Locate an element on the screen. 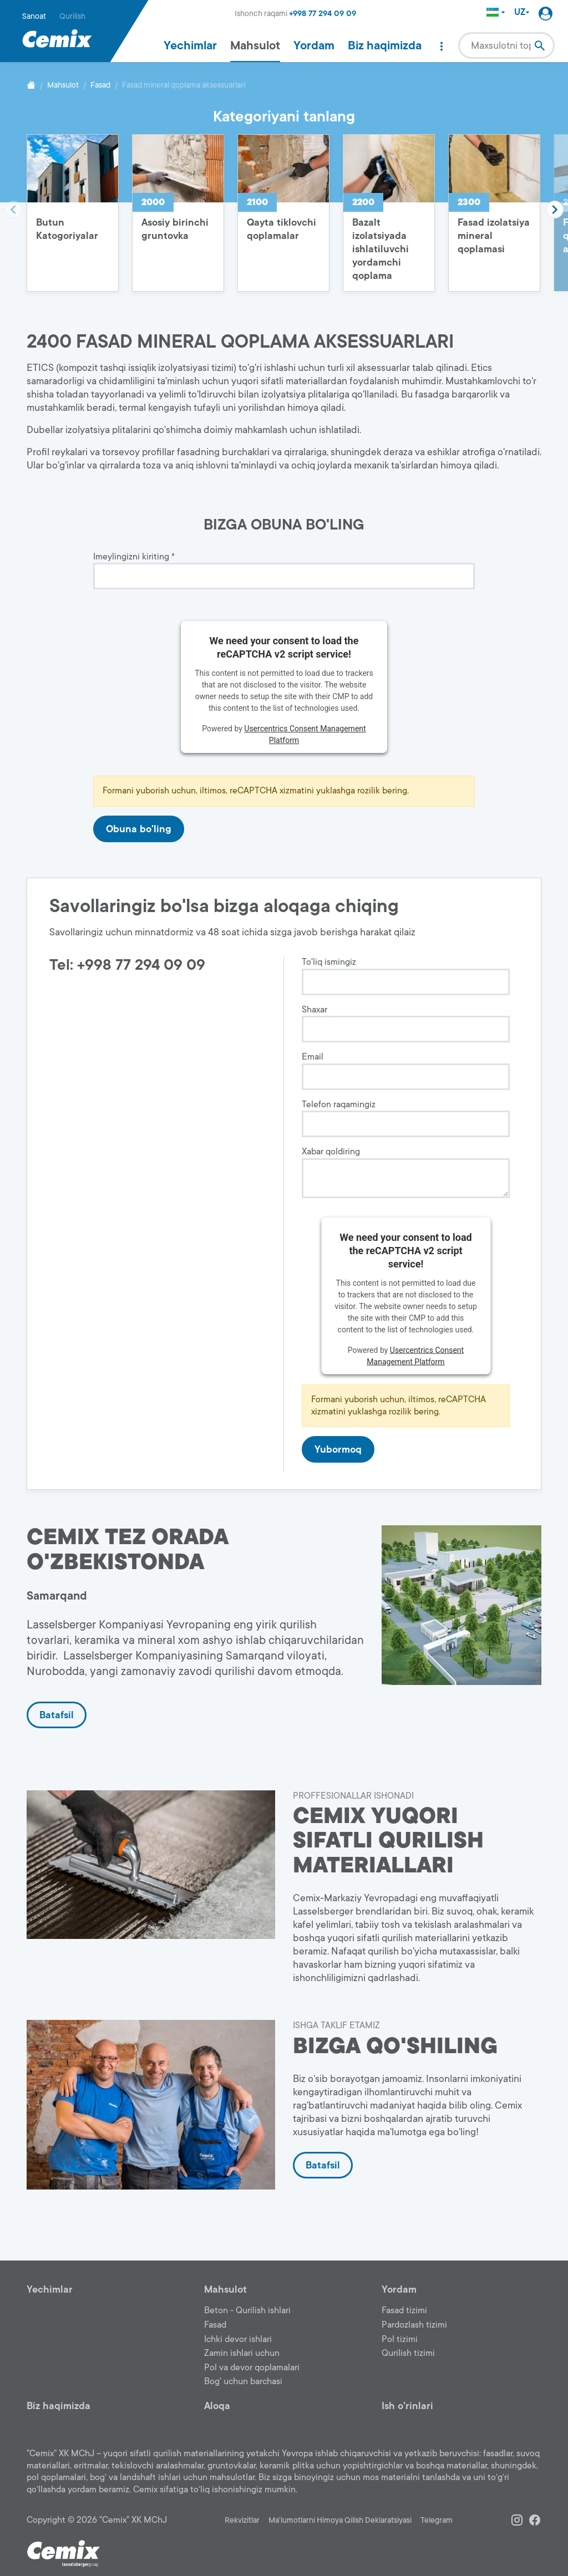 The width and height of the screenshot is (568, 2576). Yubormoq is located at coordinates (338, 1449).